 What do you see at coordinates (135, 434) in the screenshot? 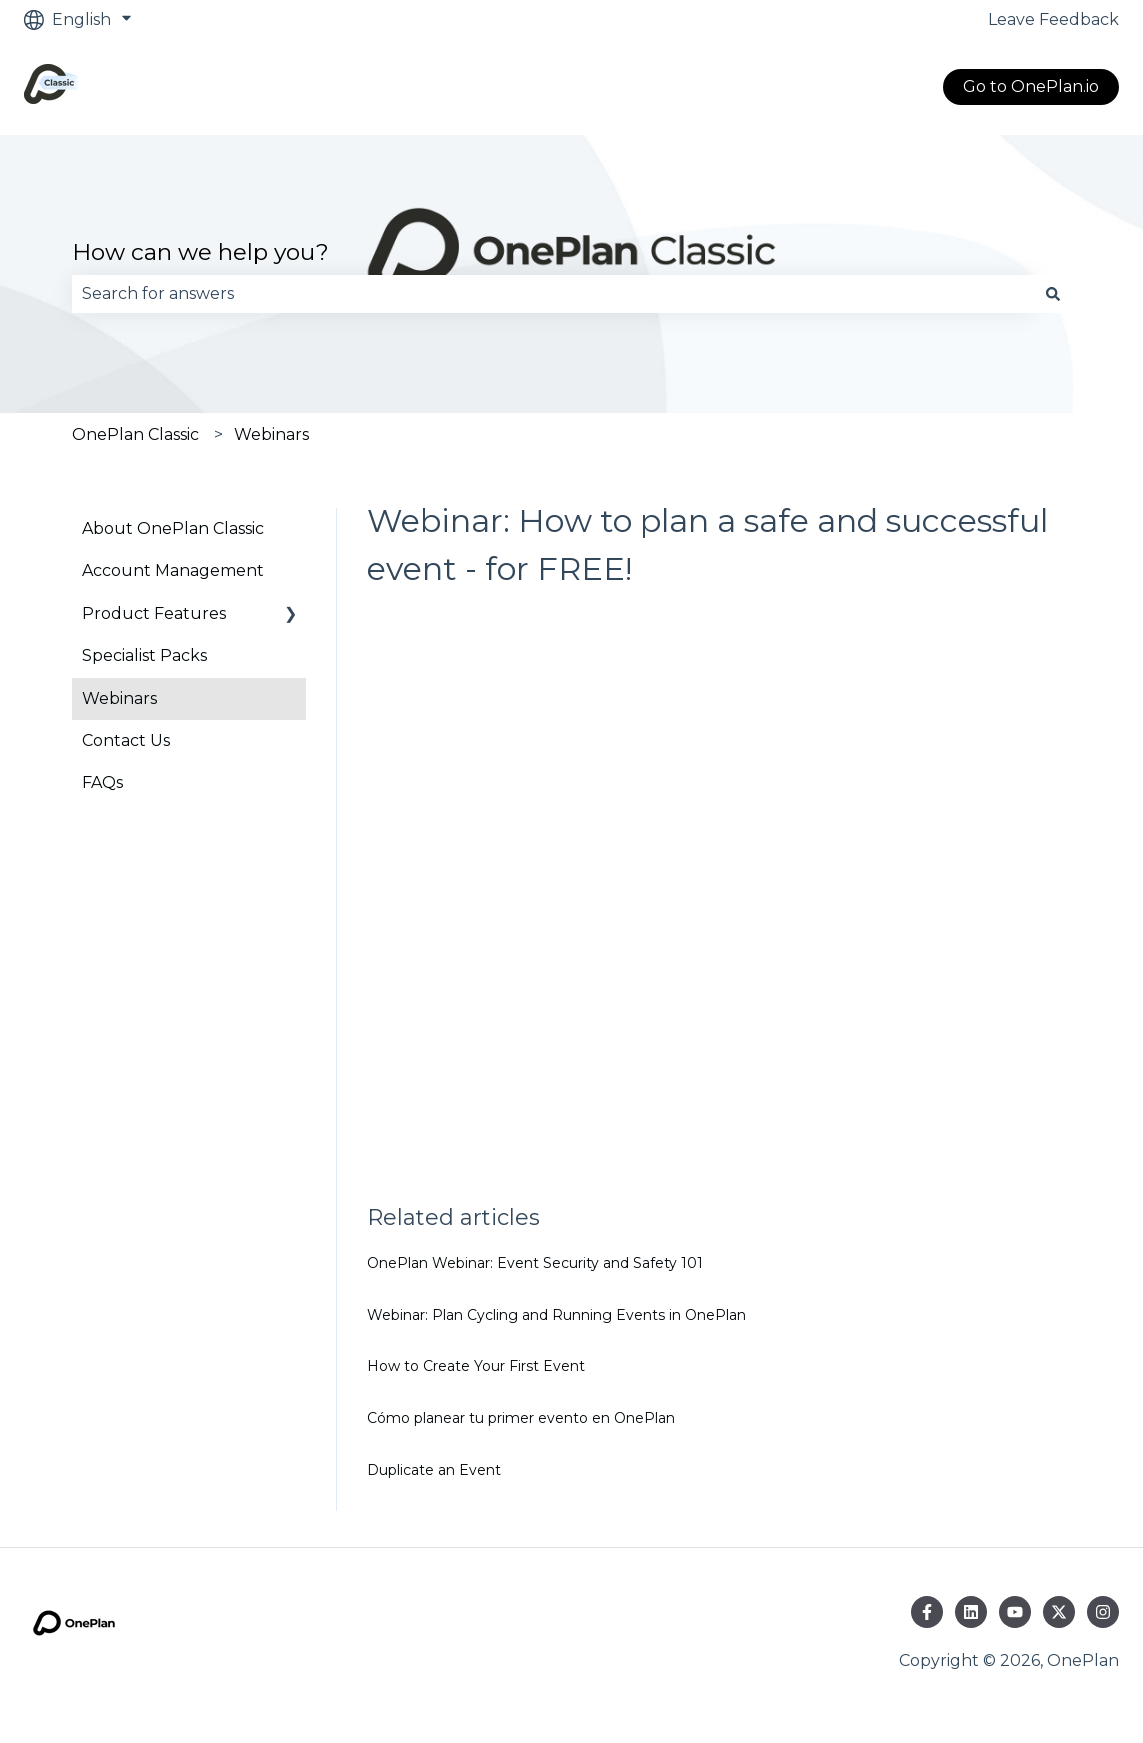
I see `OnePlan Classic` at bounding box center [135, 434].